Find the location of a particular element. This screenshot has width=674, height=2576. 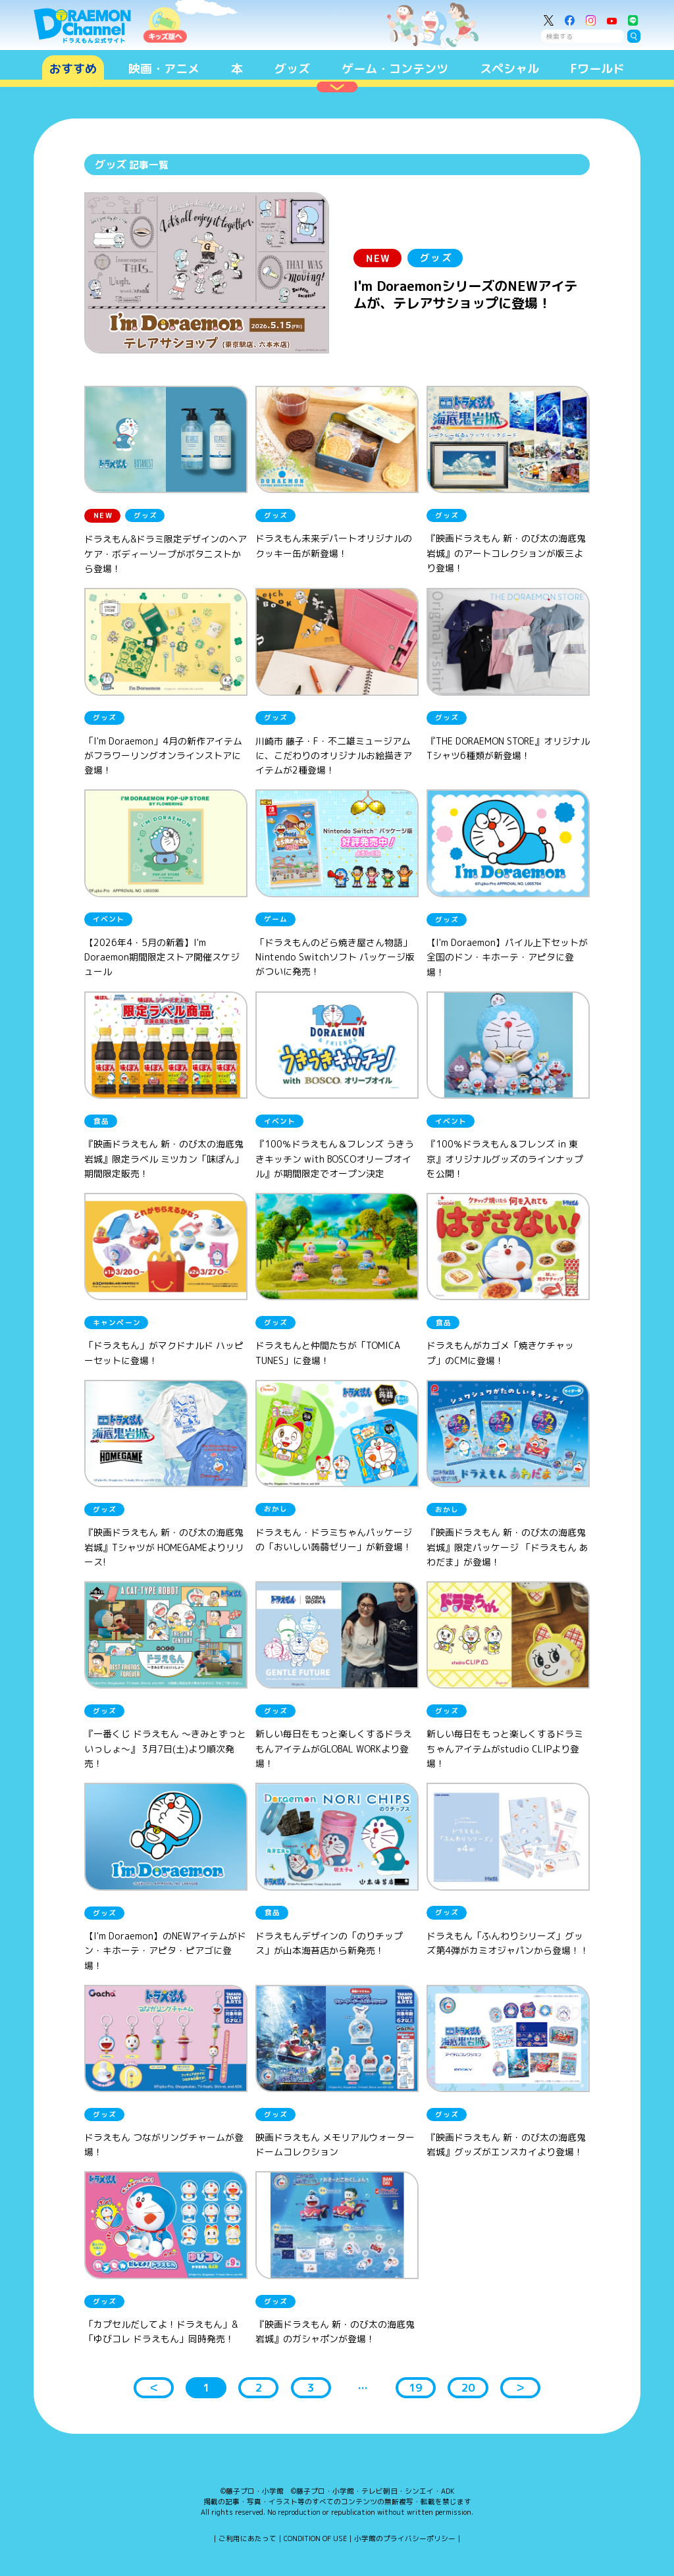

＜ [button] is located at coordinates (154, 2387).